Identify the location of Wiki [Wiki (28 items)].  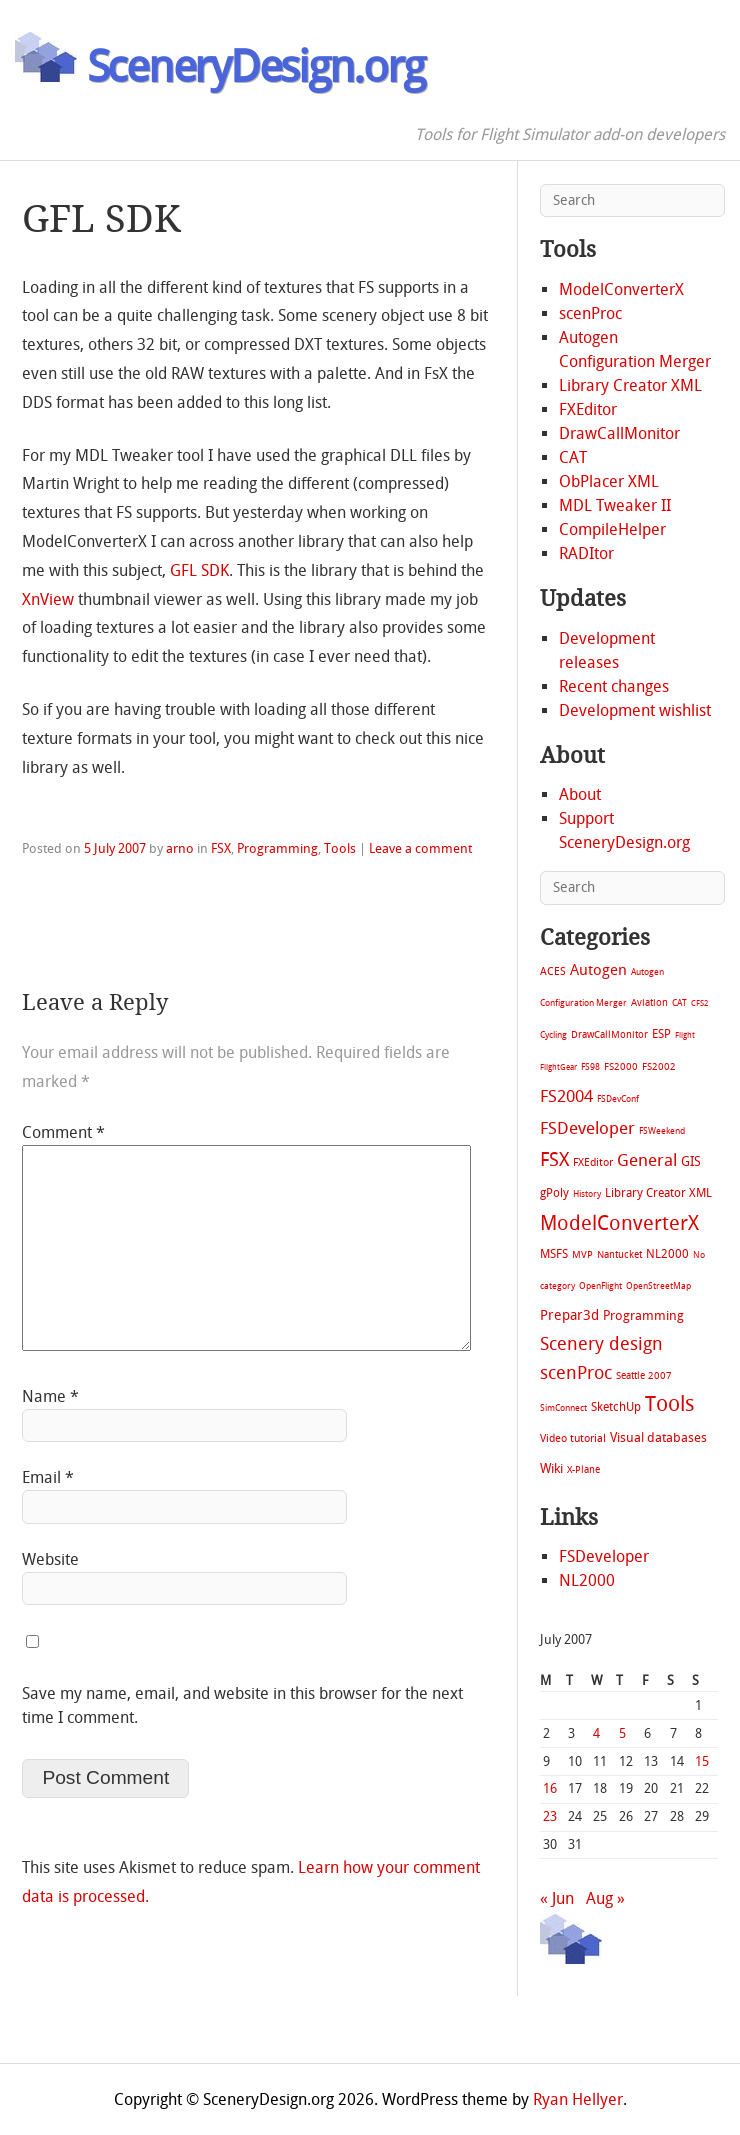
(551, 1468).